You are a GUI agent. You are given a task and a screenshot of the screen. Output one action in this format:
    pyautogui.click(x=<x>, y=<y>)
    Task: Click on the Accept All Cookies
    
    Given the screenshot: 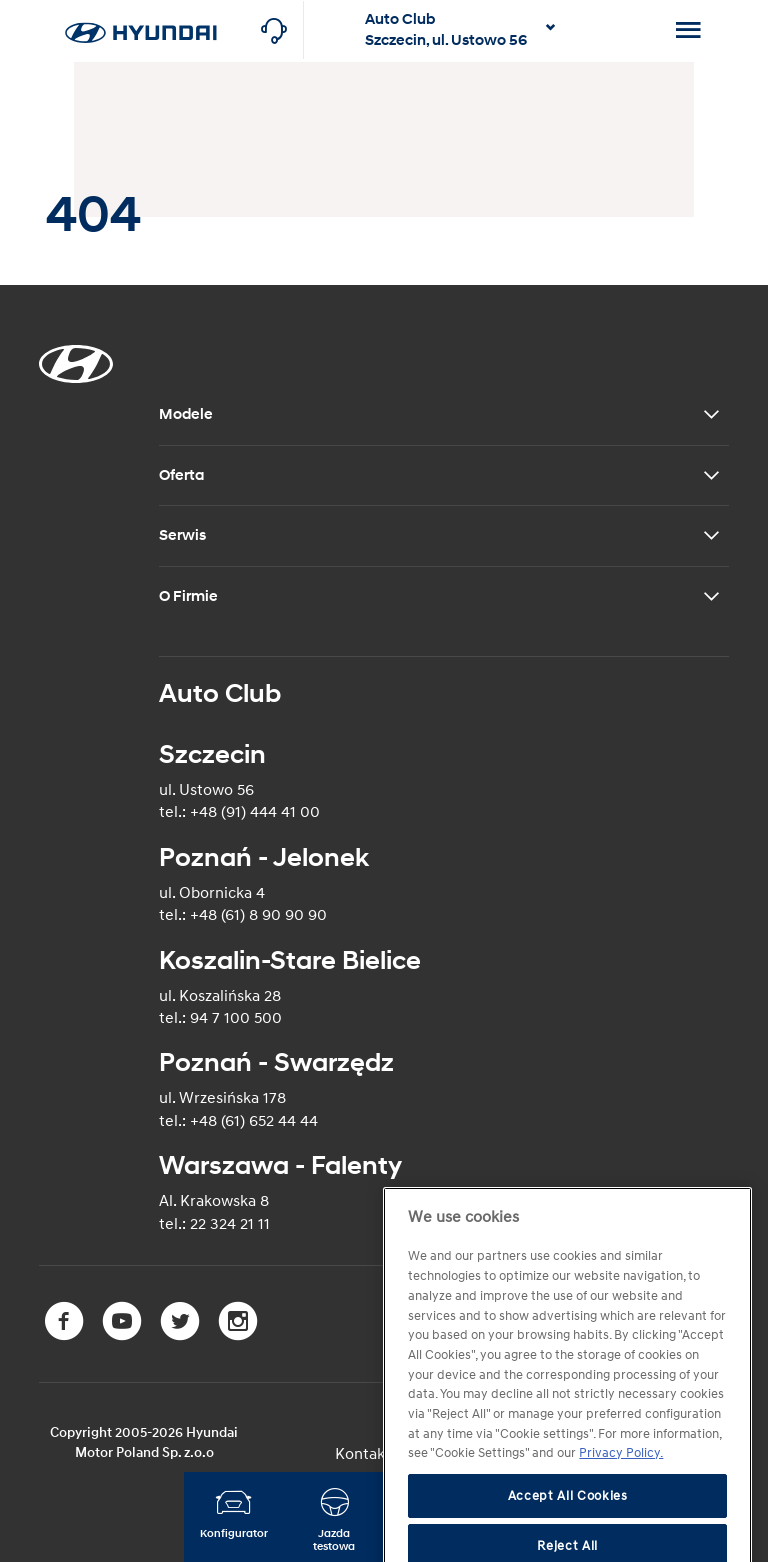 What is the action you would take?
    pyautogui.click(x=568, y=1535)
    